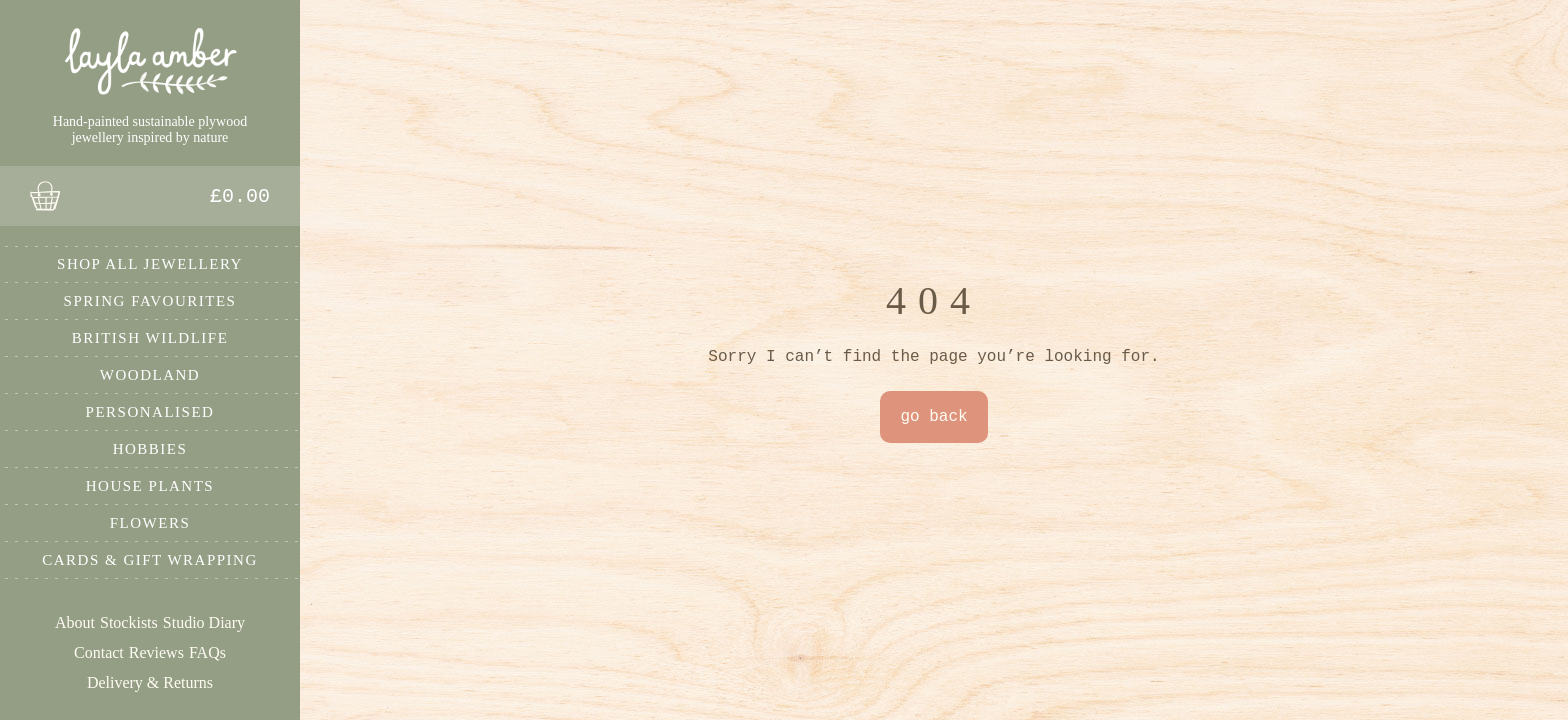  What do you see at coordinates (150, 412) in the screenshot?
I see `Personalised` at bounding box center [150, 412].